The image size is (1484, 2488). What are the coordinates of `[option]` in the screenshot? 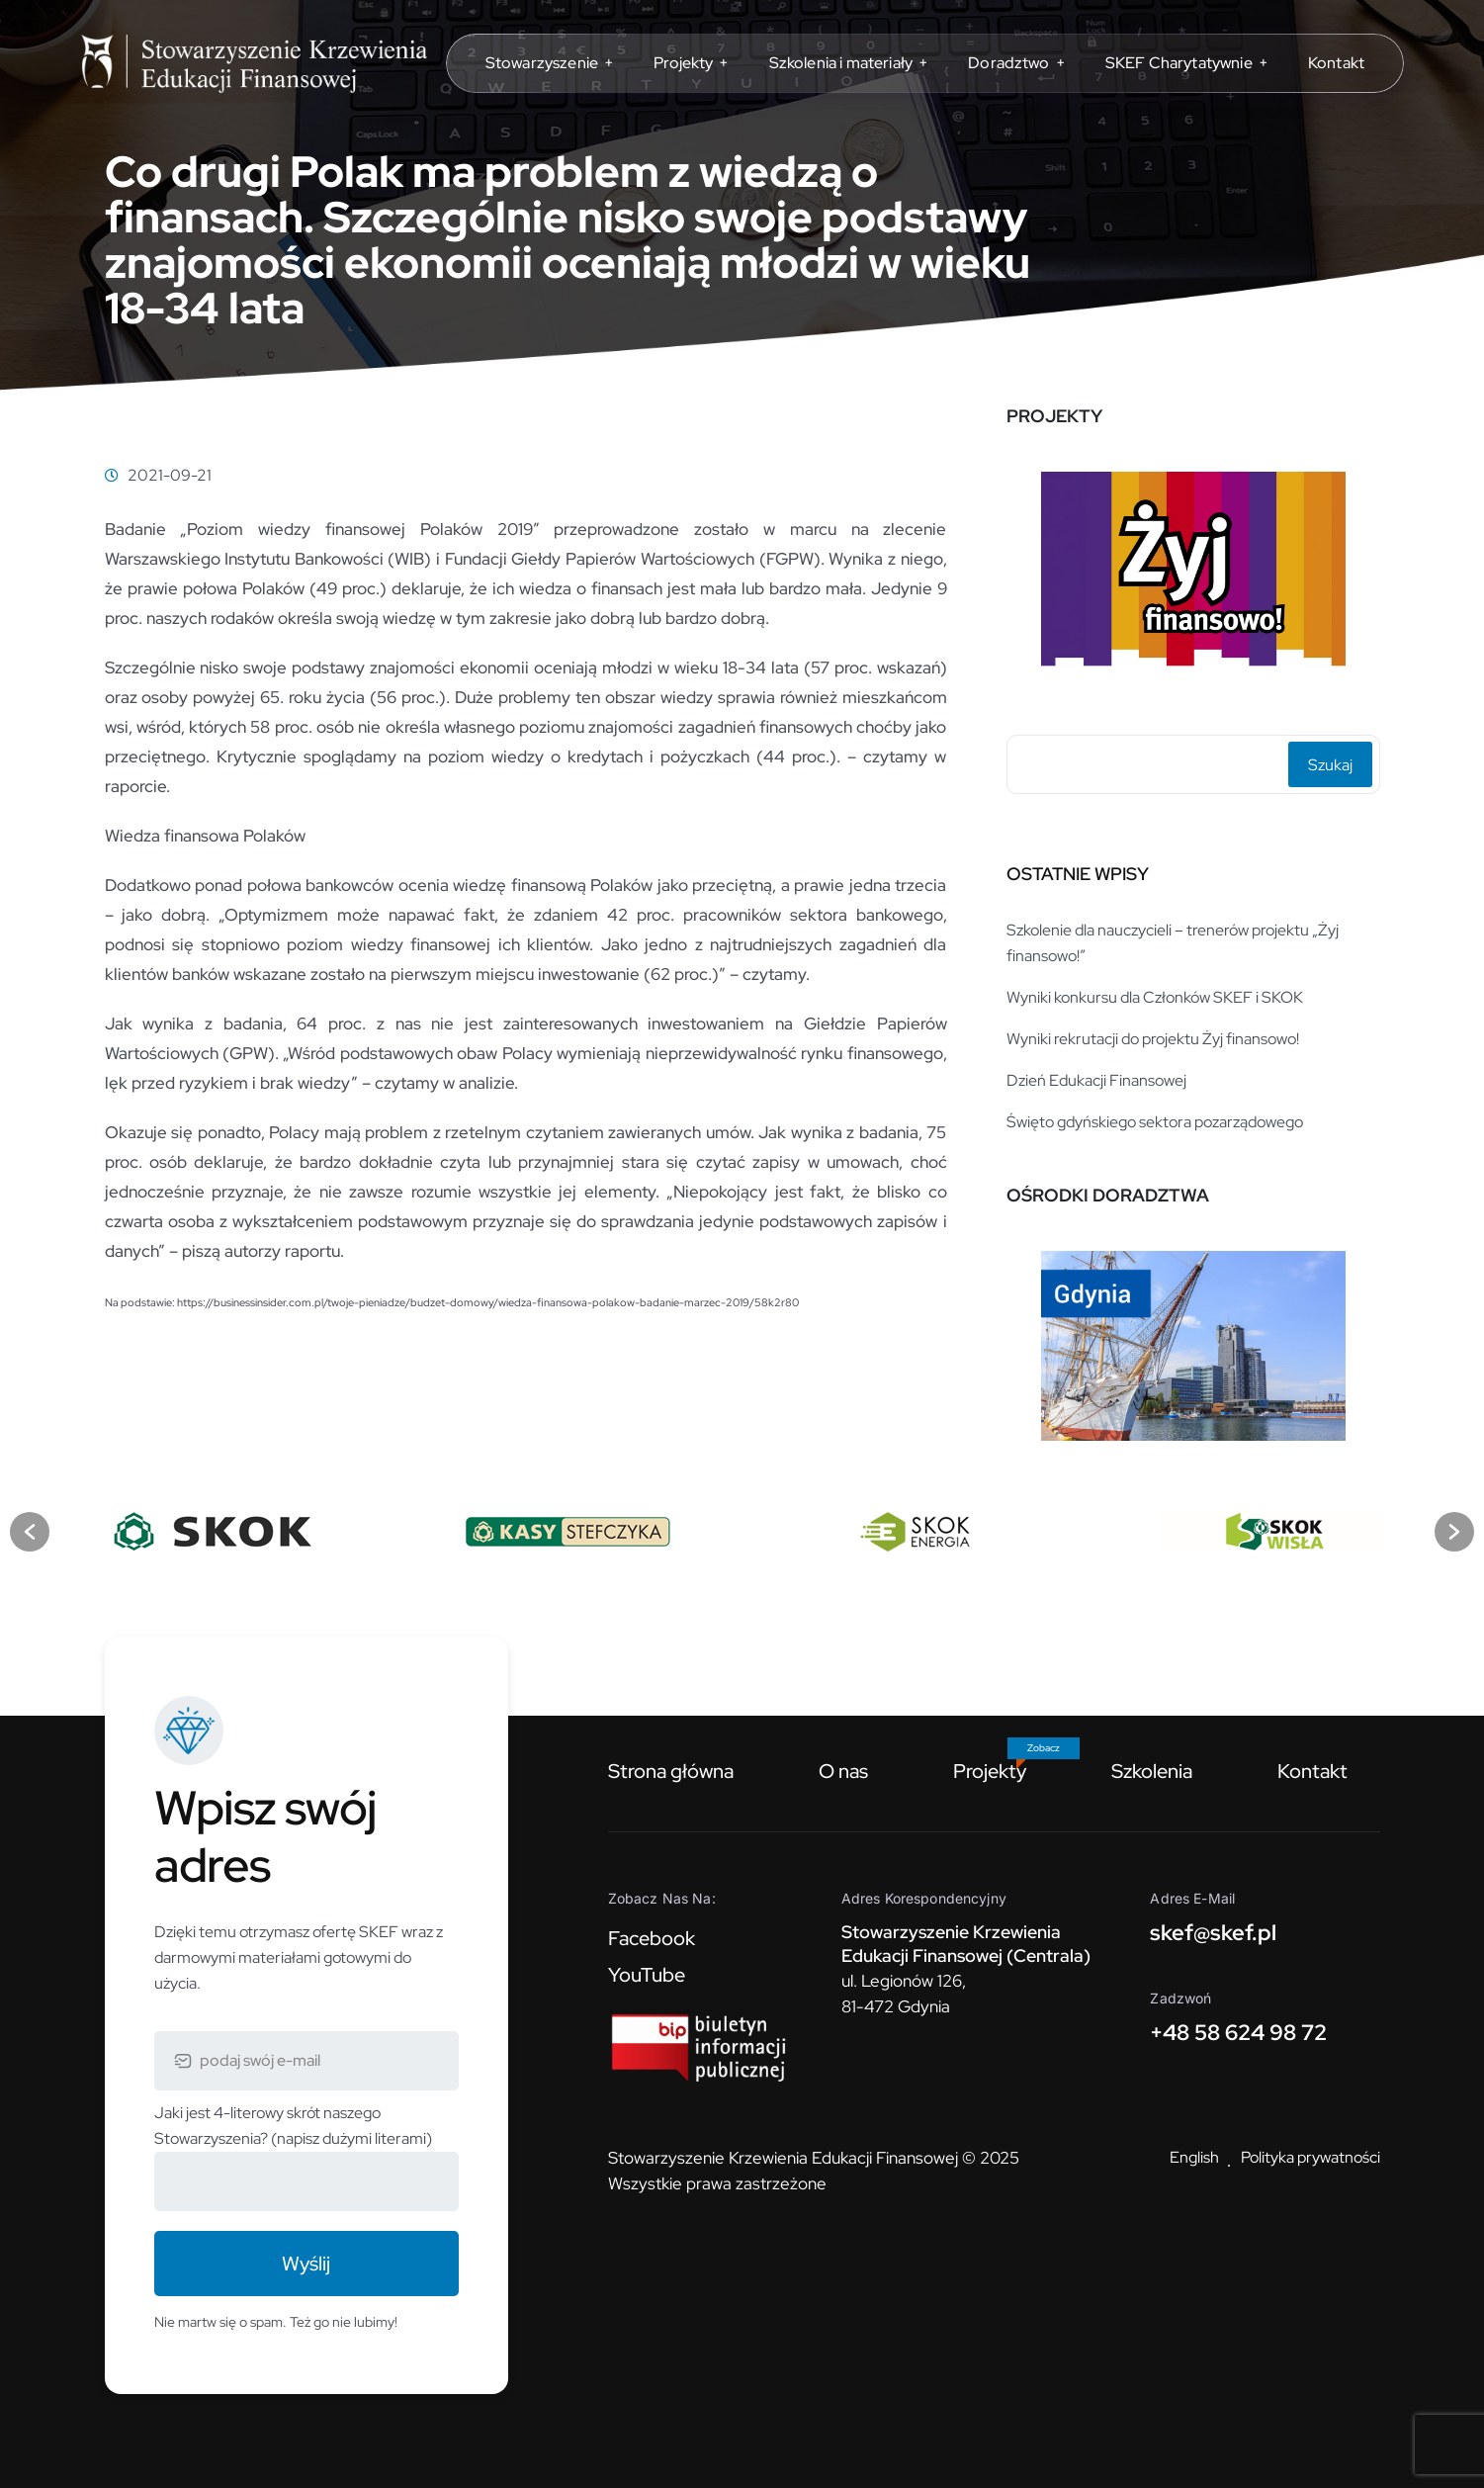 It's located at (1193, 571).